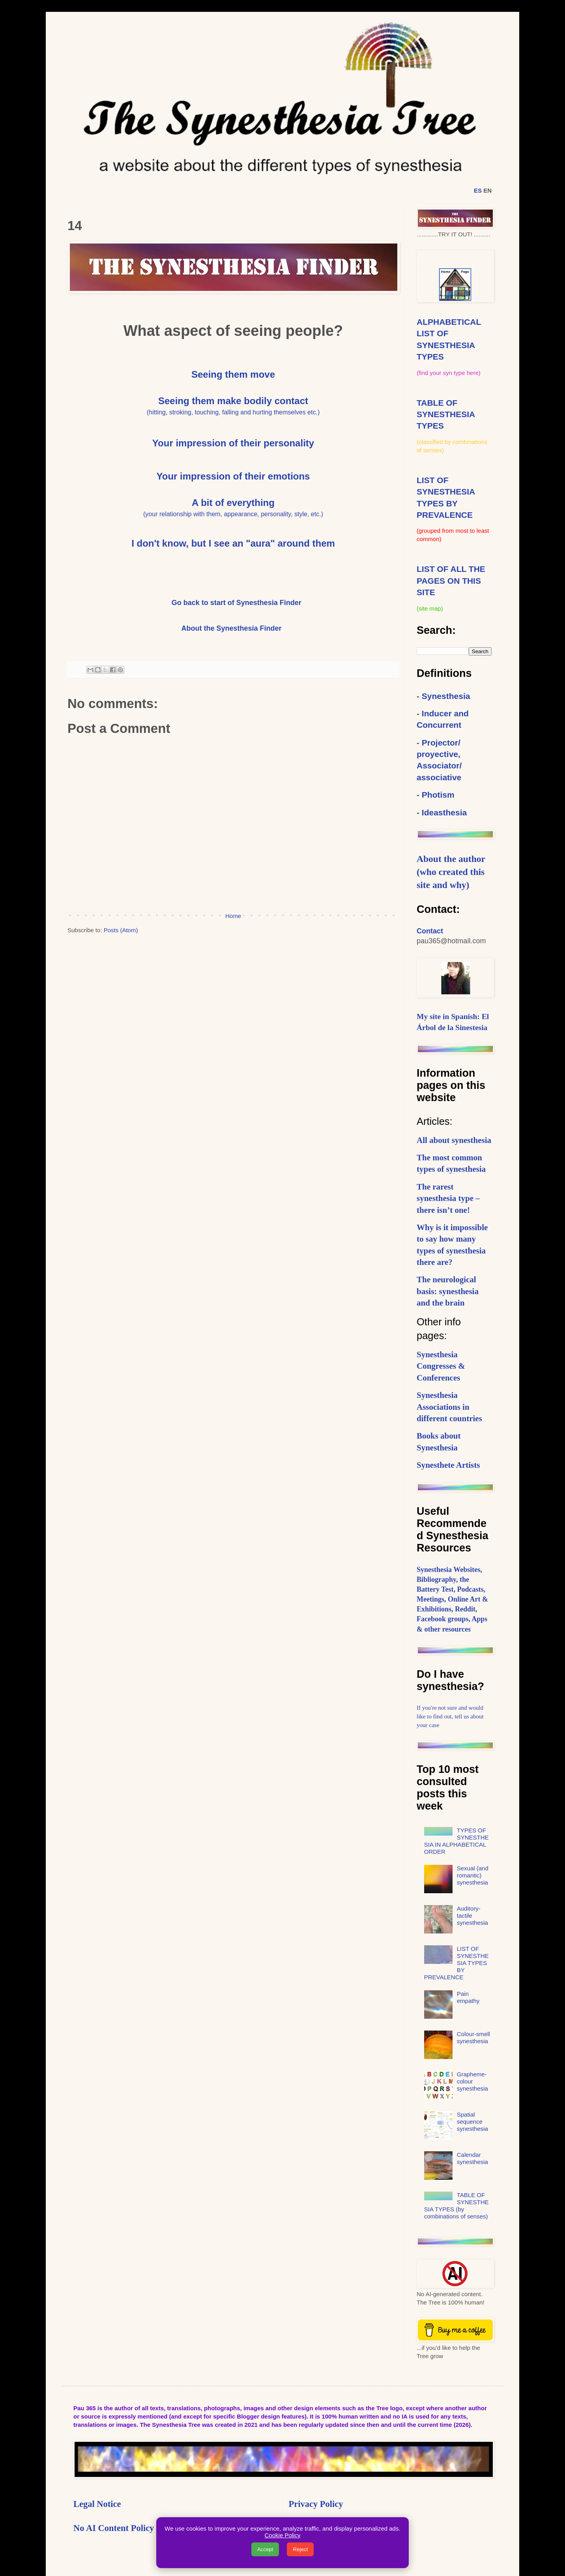  Describe the element at coordinates (300, 2549) in the screenshot. I see `Reject` at that location.